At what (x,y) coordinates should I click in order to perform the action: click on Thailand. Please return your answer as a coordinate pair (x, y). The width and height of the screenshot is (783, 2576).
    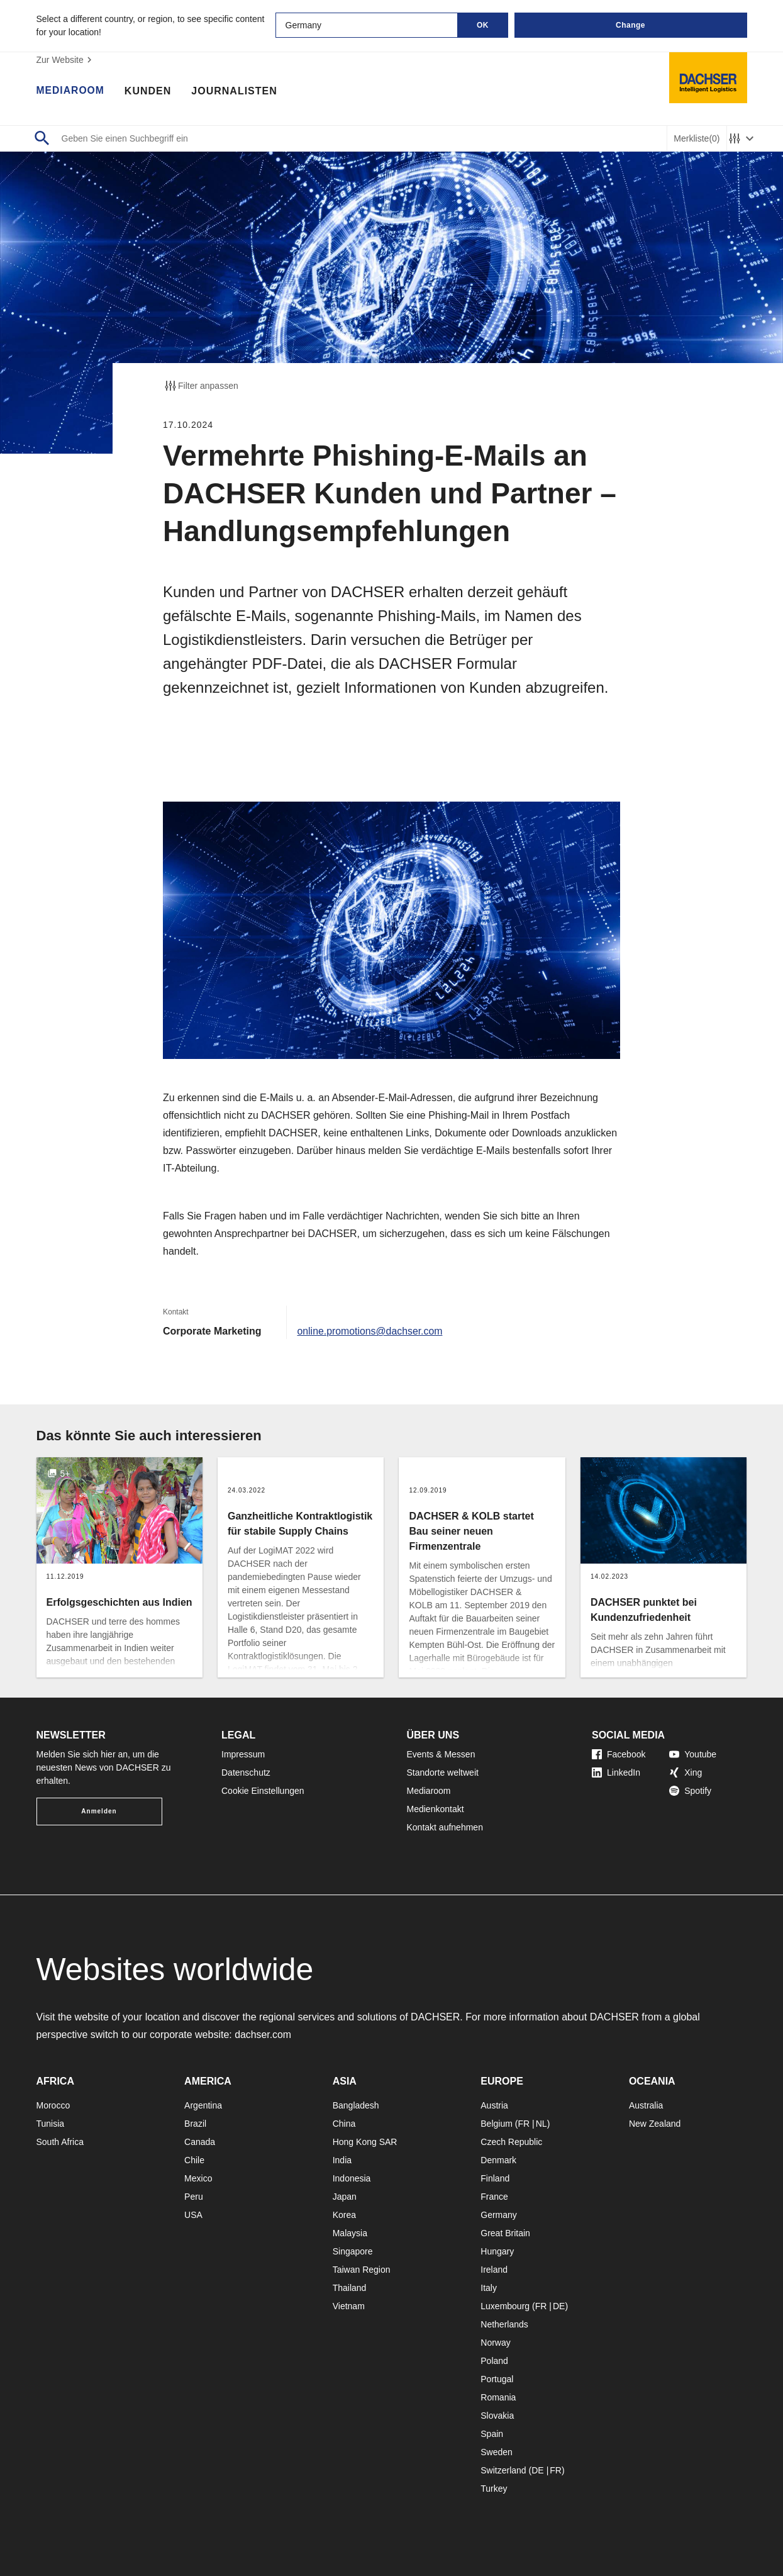
    Looking at the image, I should click on (350, 2288).